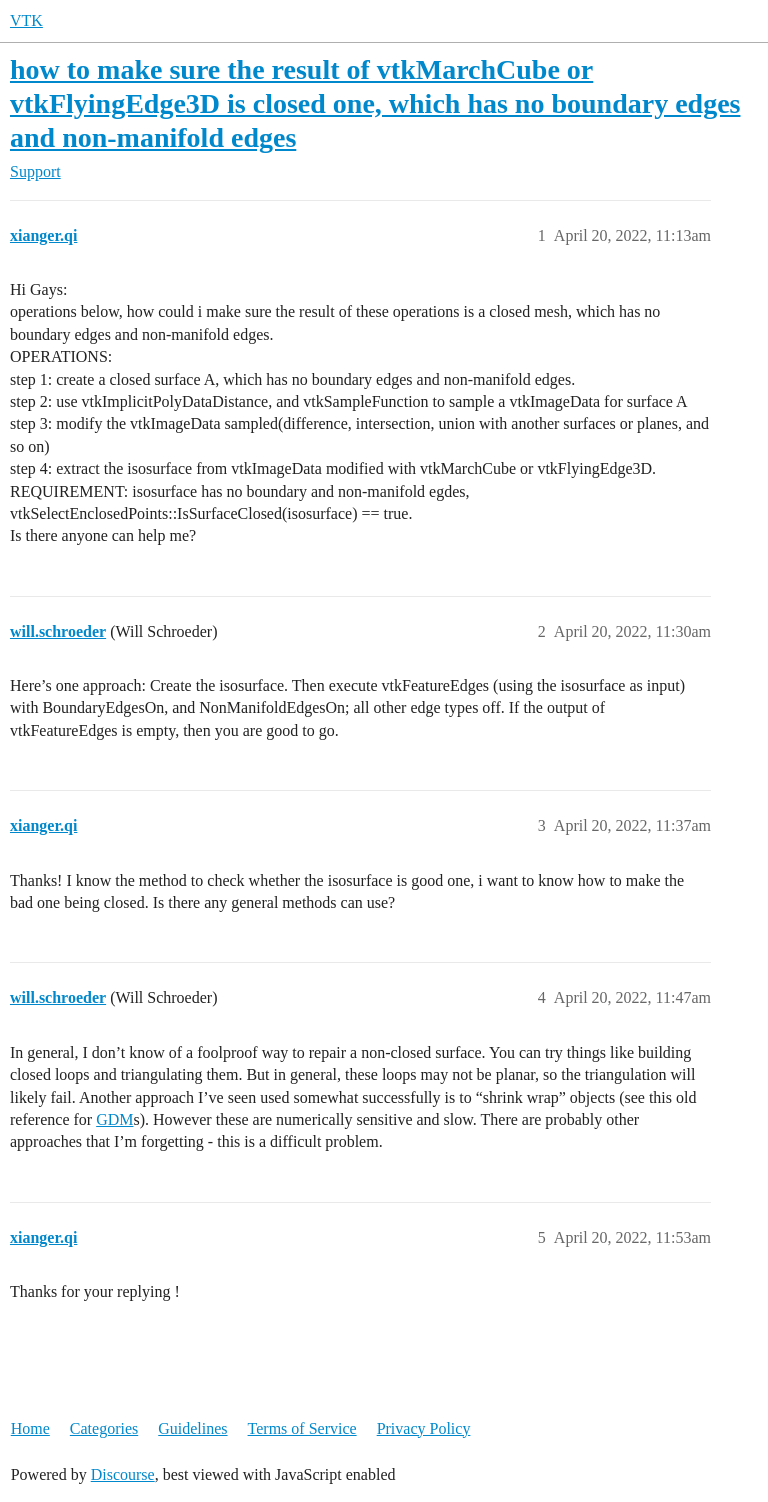 Image resolution: width=768 pixels, height=1502 pixels. Describe the element at coordinates (302, 1428) in the screenshot. I see `Terms of Service` at that location.